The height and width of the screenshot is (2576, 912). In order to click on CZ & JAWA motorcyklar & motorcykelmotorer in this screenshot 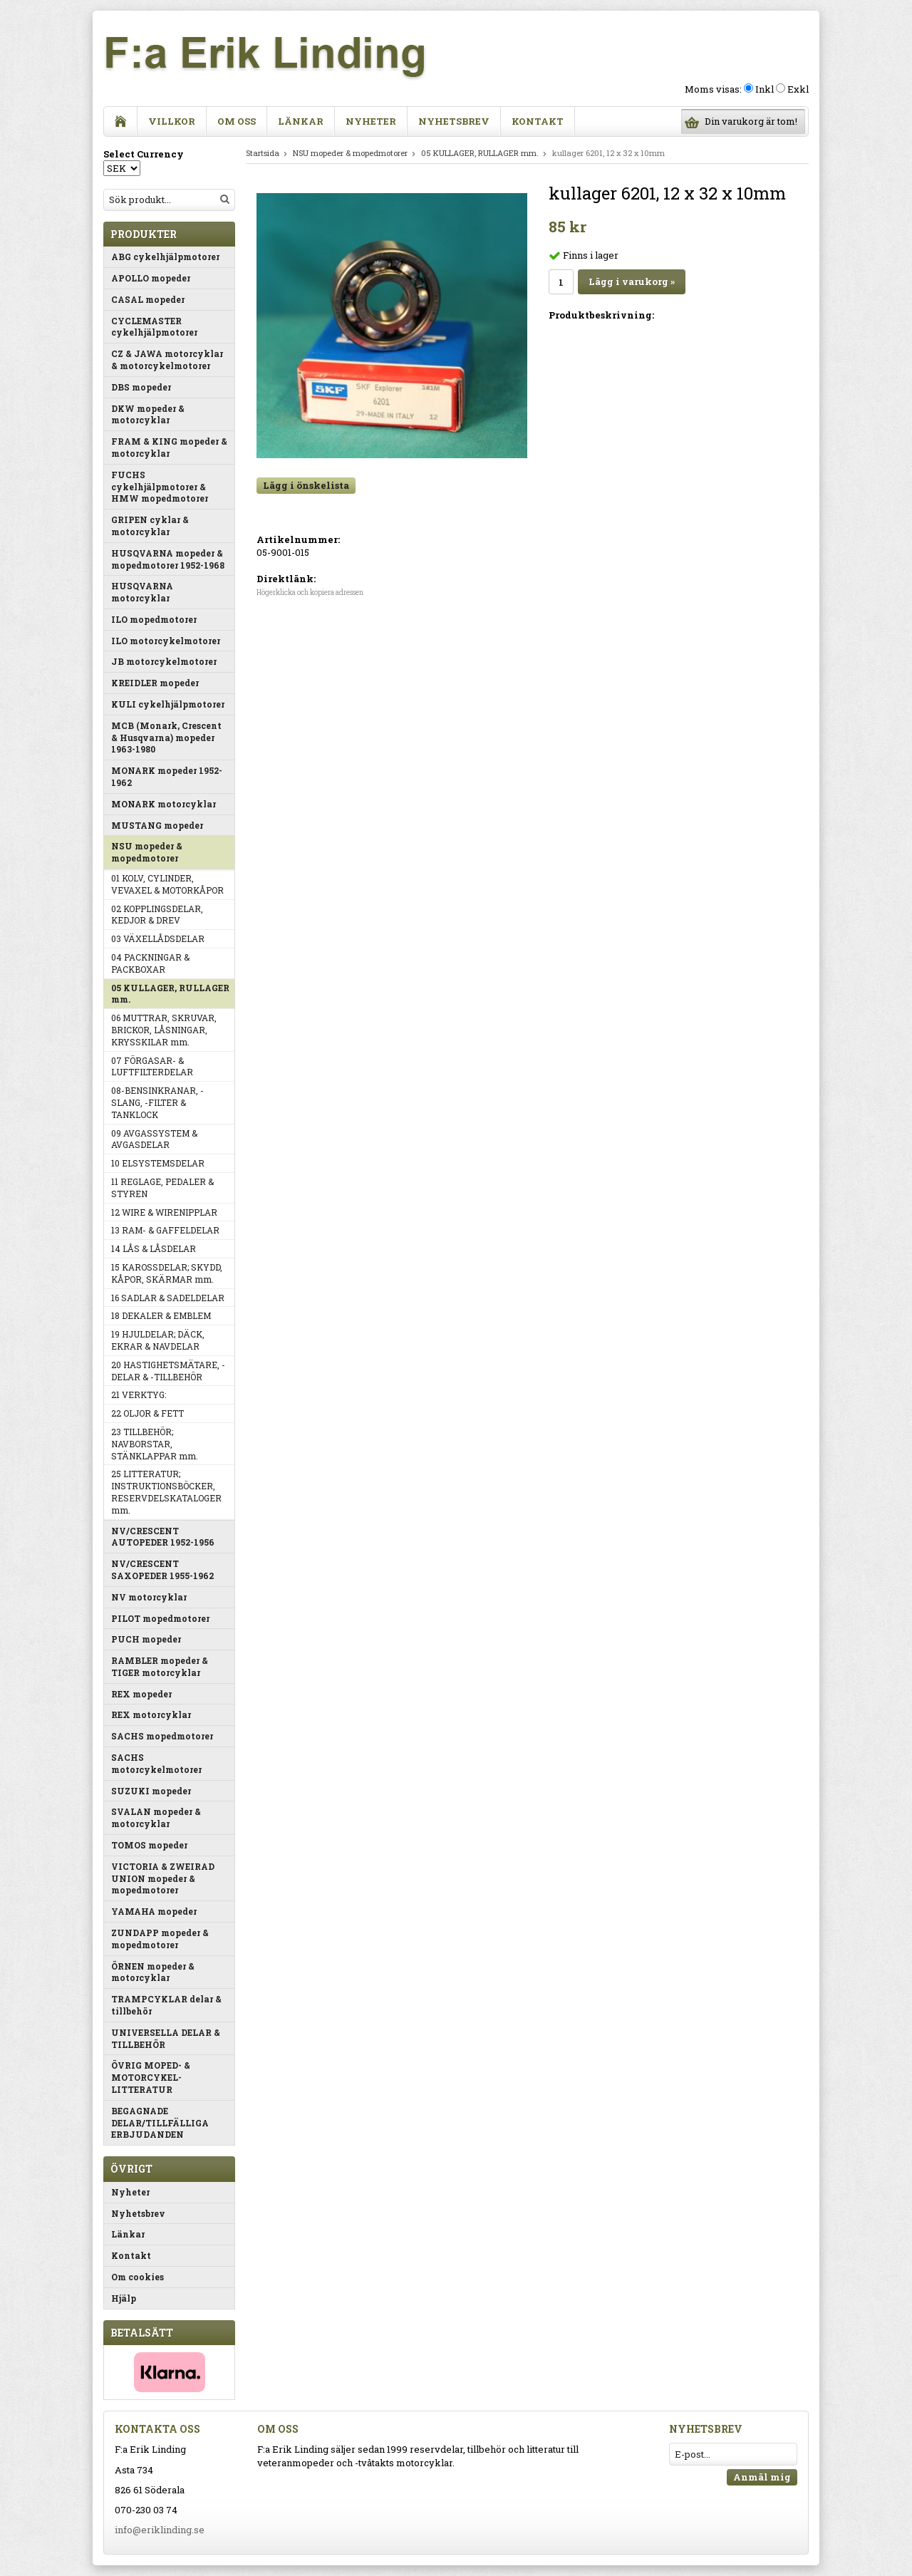, I will do `click(167, 359)`.